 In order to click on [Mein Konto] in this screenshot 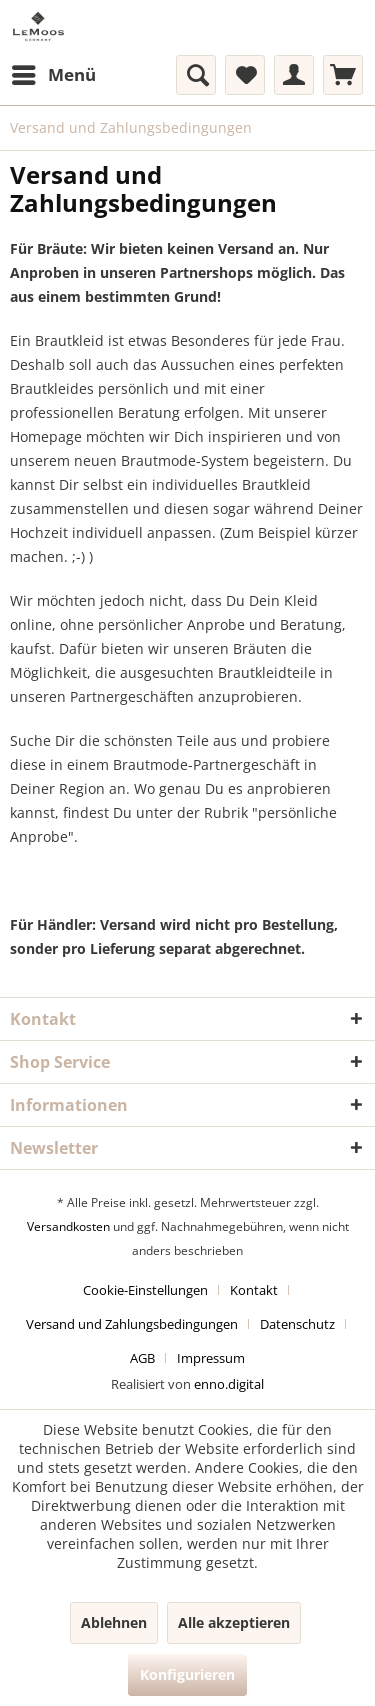, I will do `click(294, 75)`.